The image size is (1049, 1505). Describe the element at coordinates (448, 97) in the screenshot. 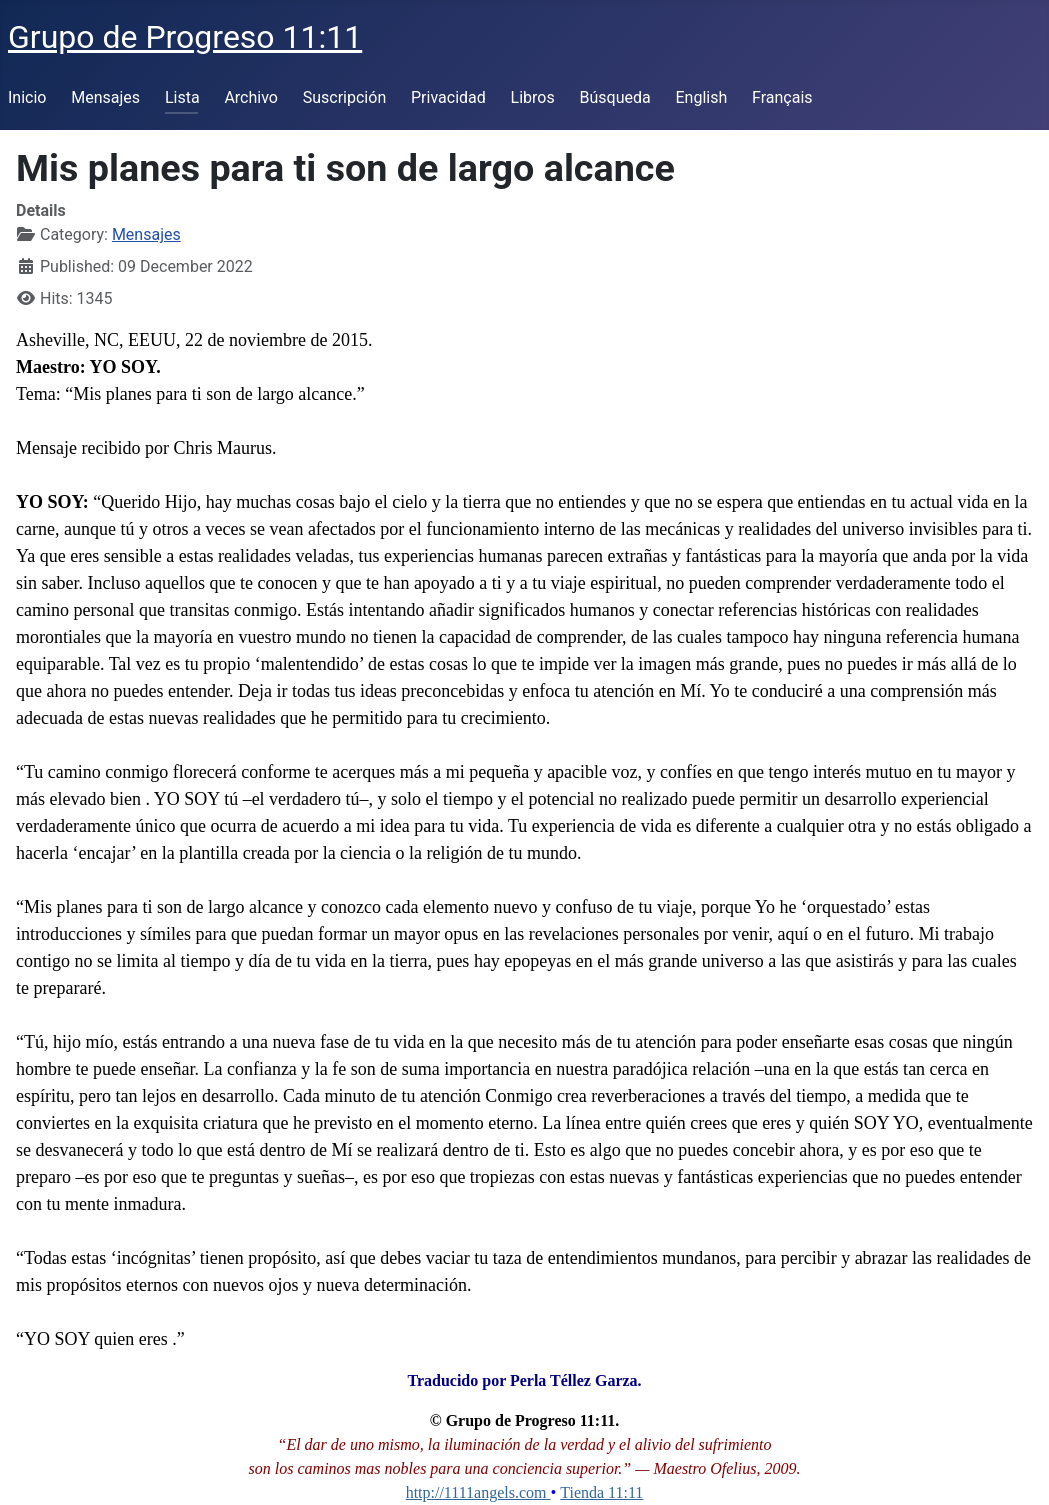

I see `Privacidad` at that location.